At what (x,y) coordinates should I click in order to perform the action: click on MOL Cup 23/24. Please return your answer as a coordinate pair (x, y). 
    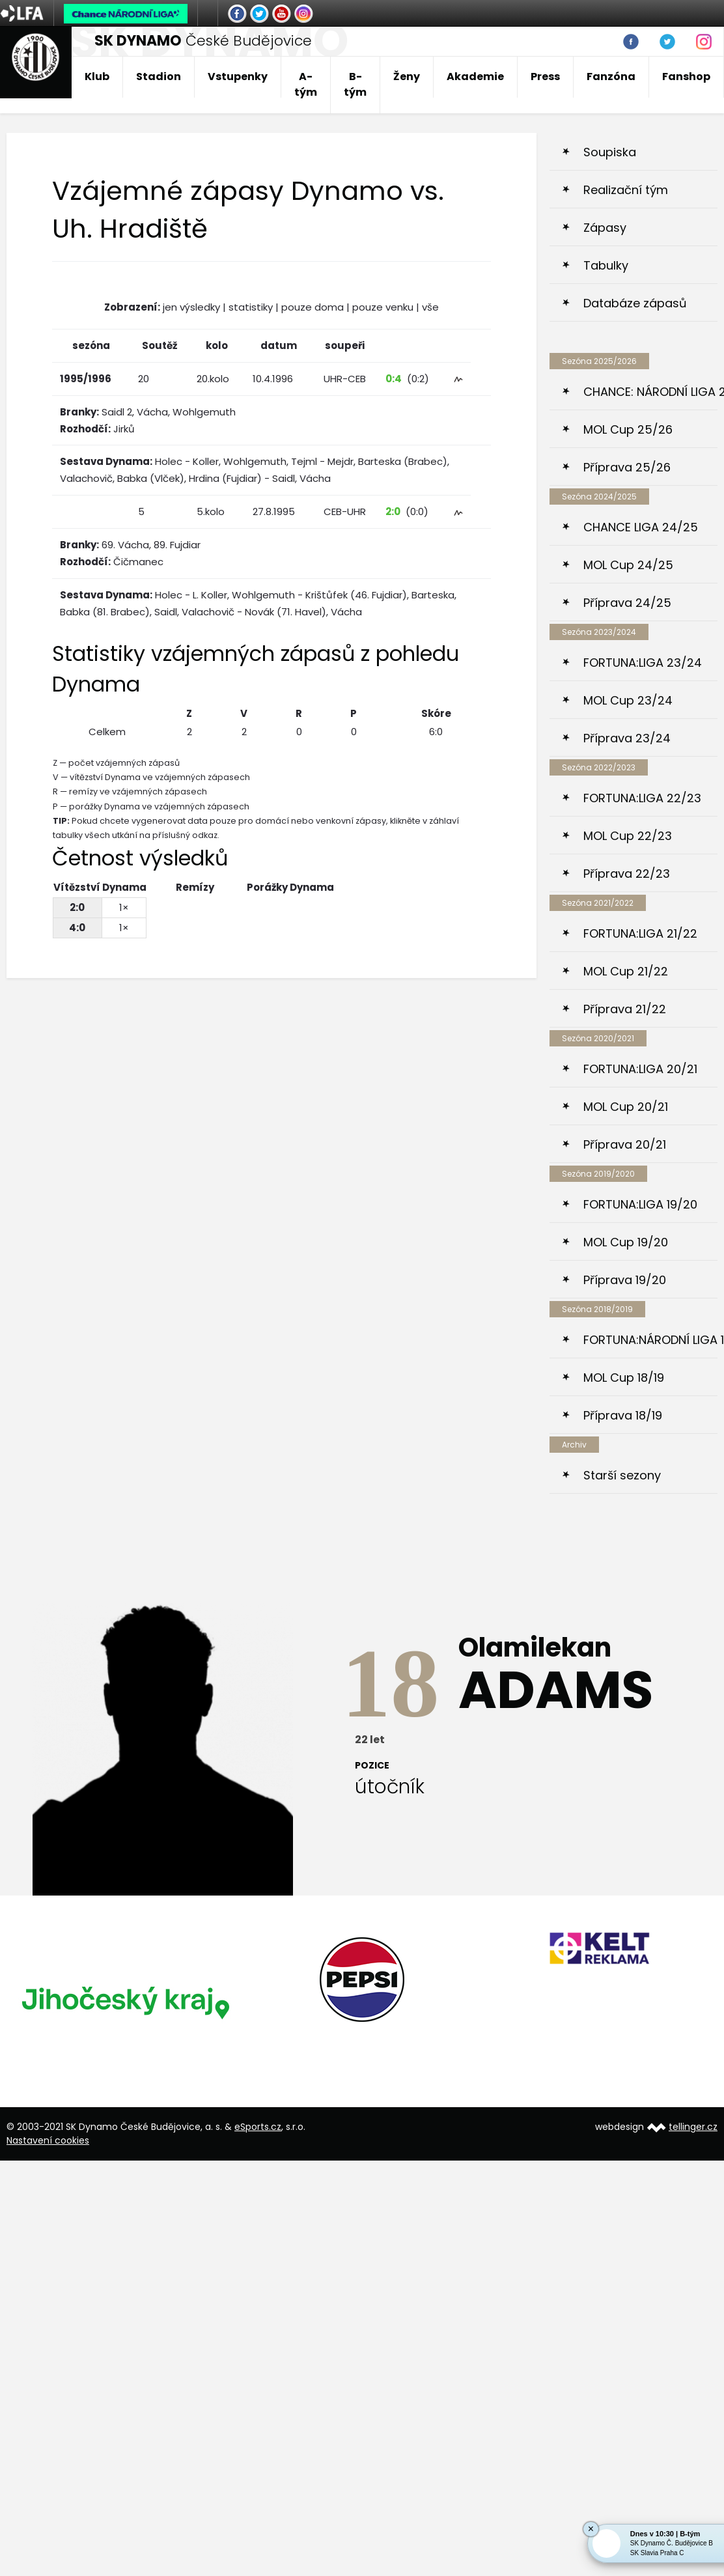
    Looking at the image, I should click on (628, 700).